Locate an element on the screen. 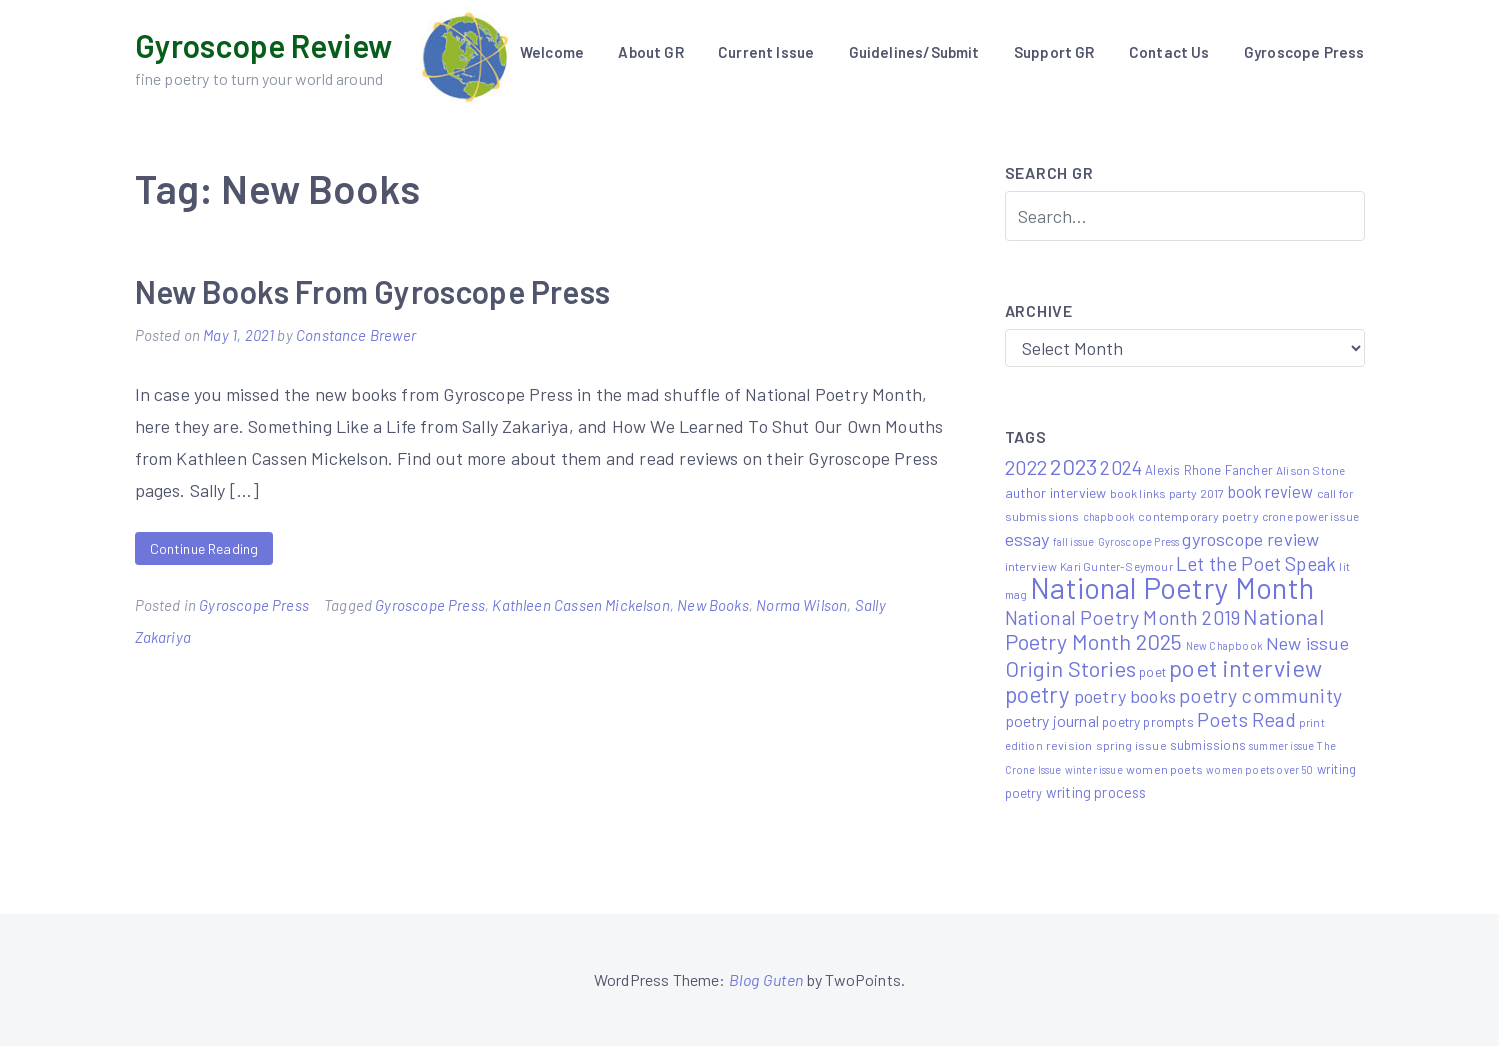 The height and width of the screenshot is (1046, 1499). New Chapbook [New Chapbook (4 items)] is located at coordinates (1224, 645).